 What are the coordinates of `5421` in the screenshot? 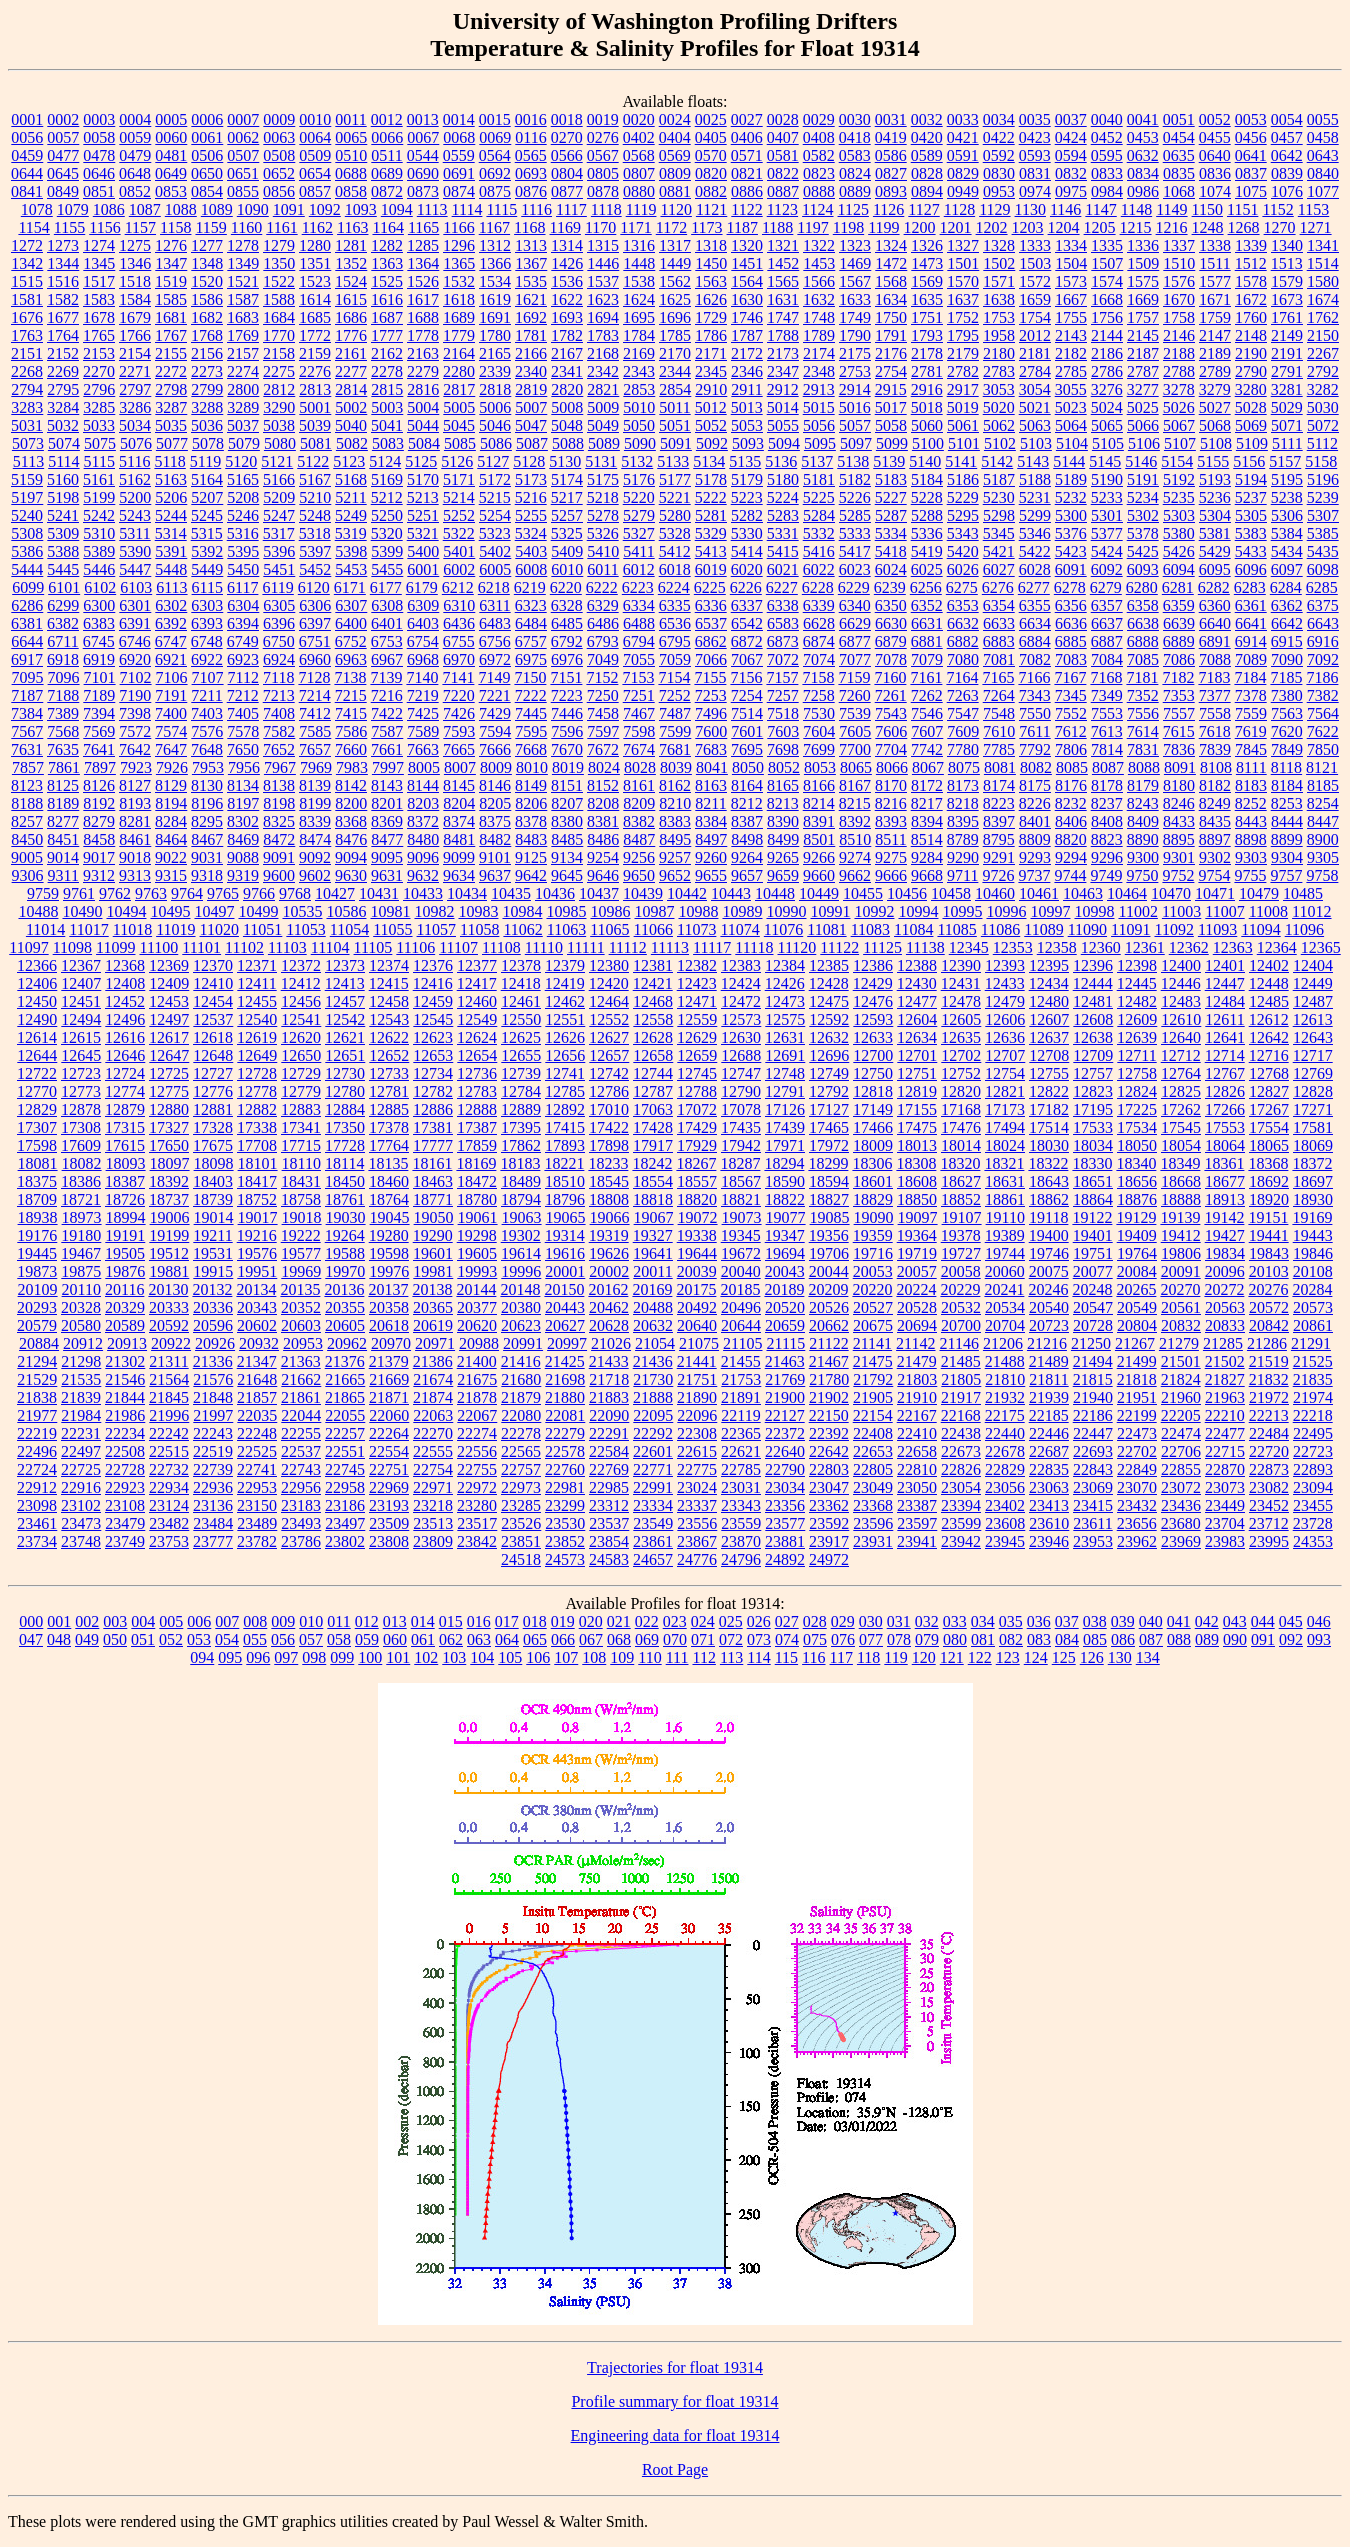 It's located at (999, 551).